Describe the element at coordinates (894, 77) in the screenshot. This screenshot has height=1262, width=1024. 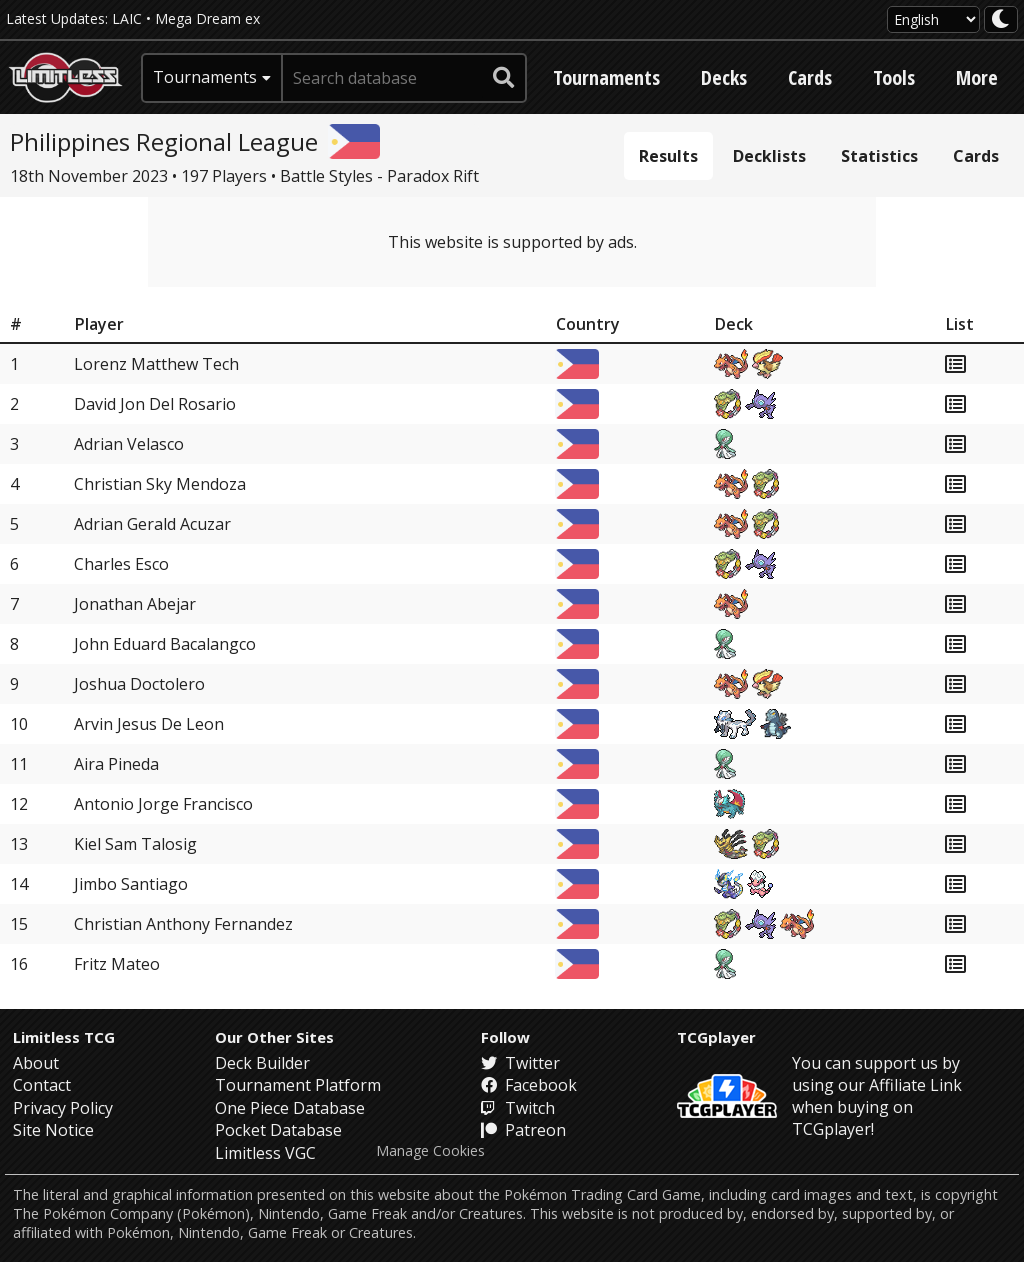
I see `Tools` at that location.